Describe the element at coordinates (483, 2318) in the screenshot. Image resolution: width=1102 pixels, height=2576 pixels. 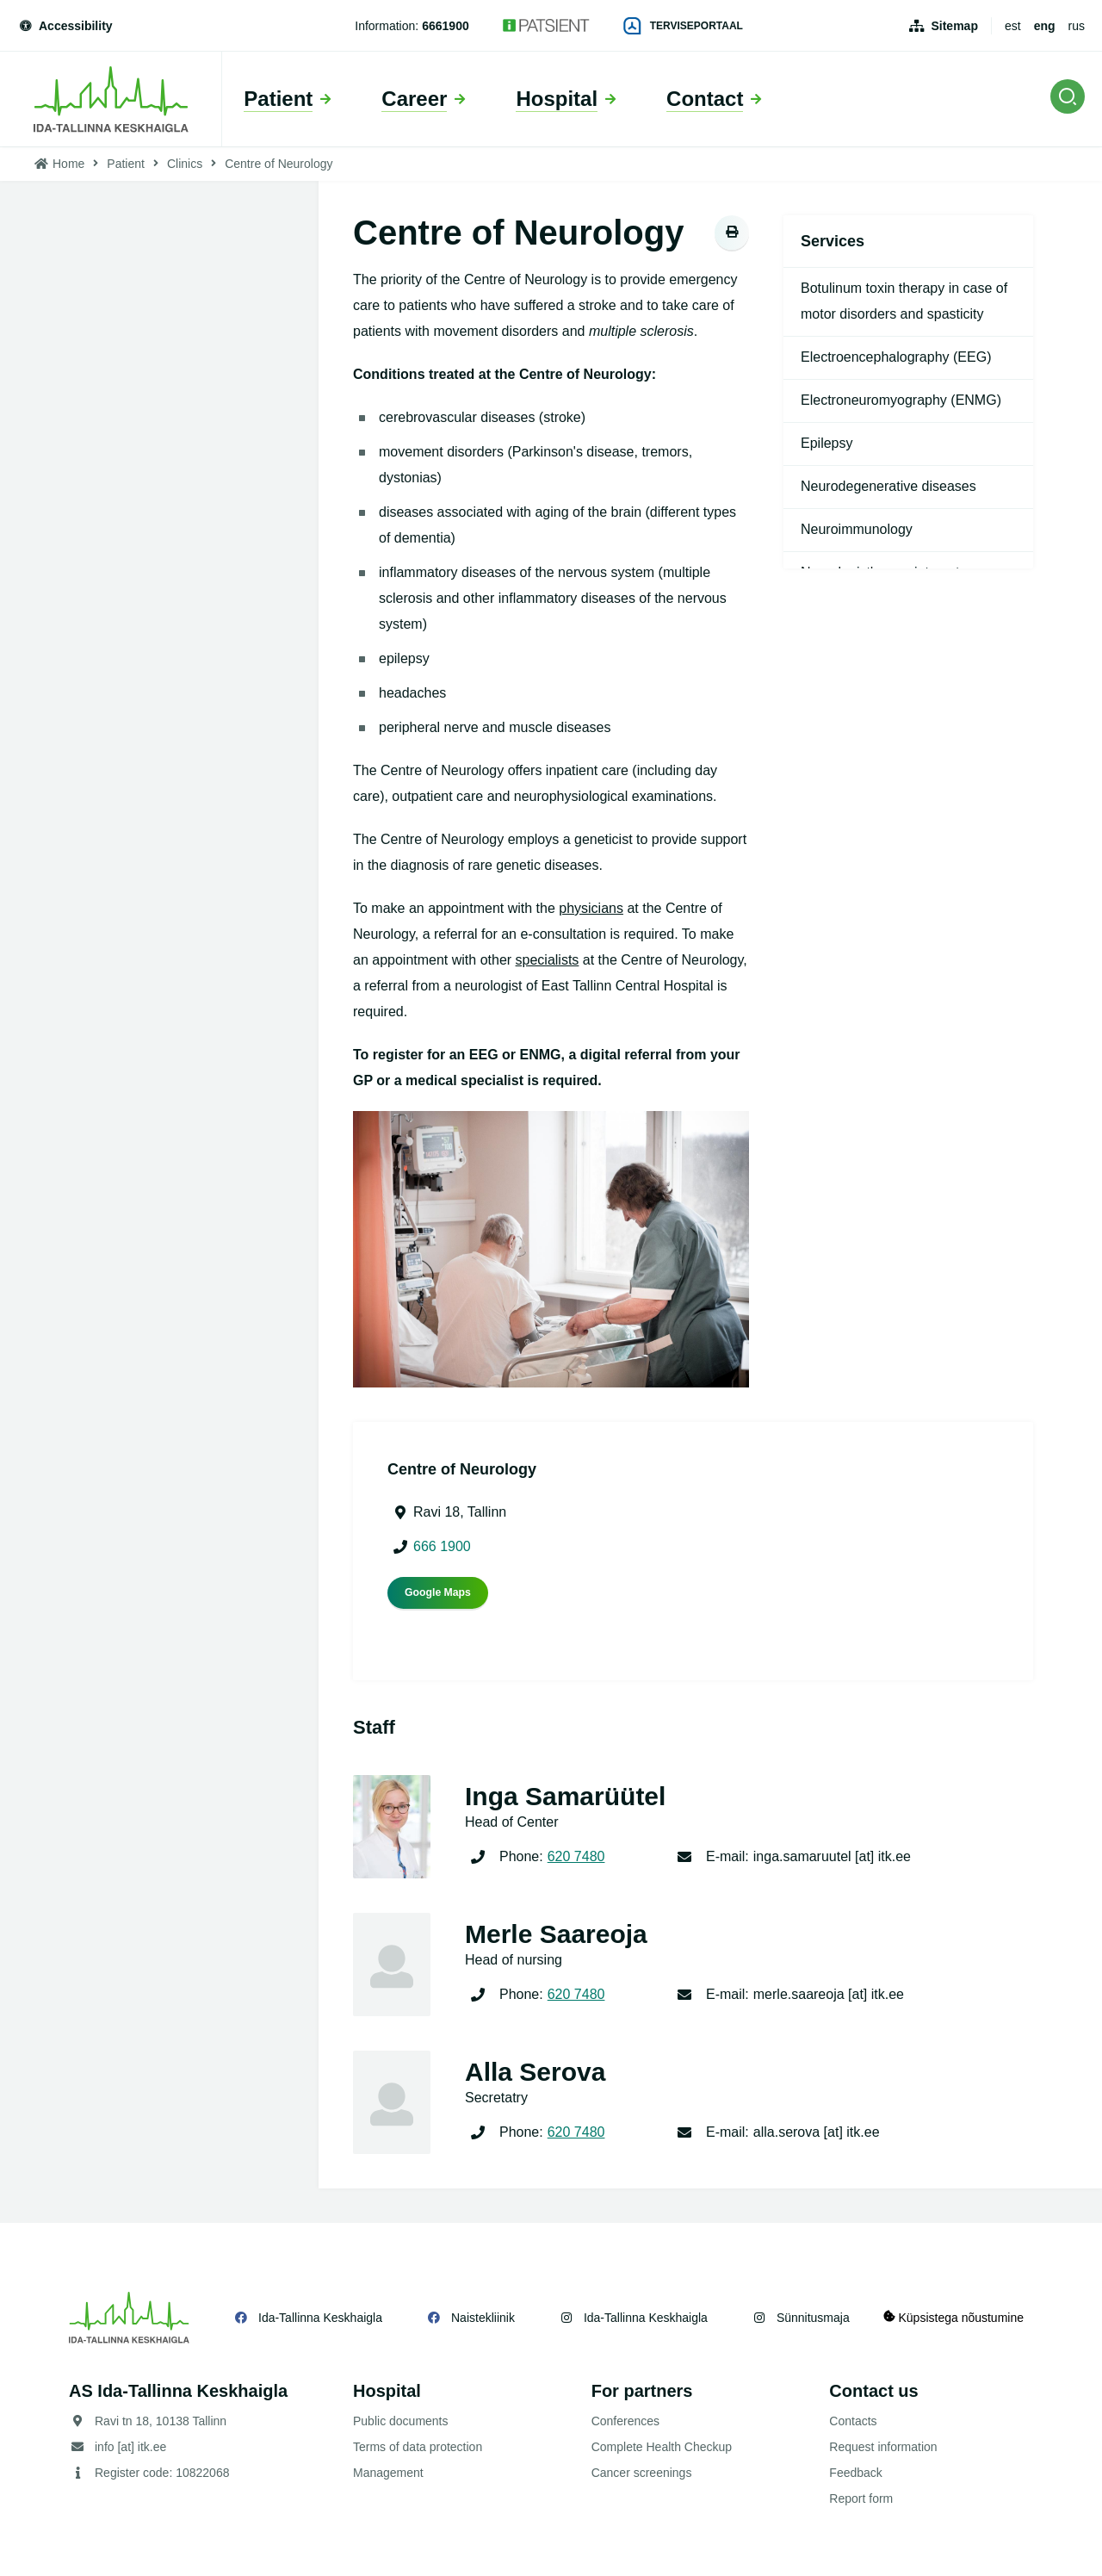
I see `Naistekliinik` at that location.